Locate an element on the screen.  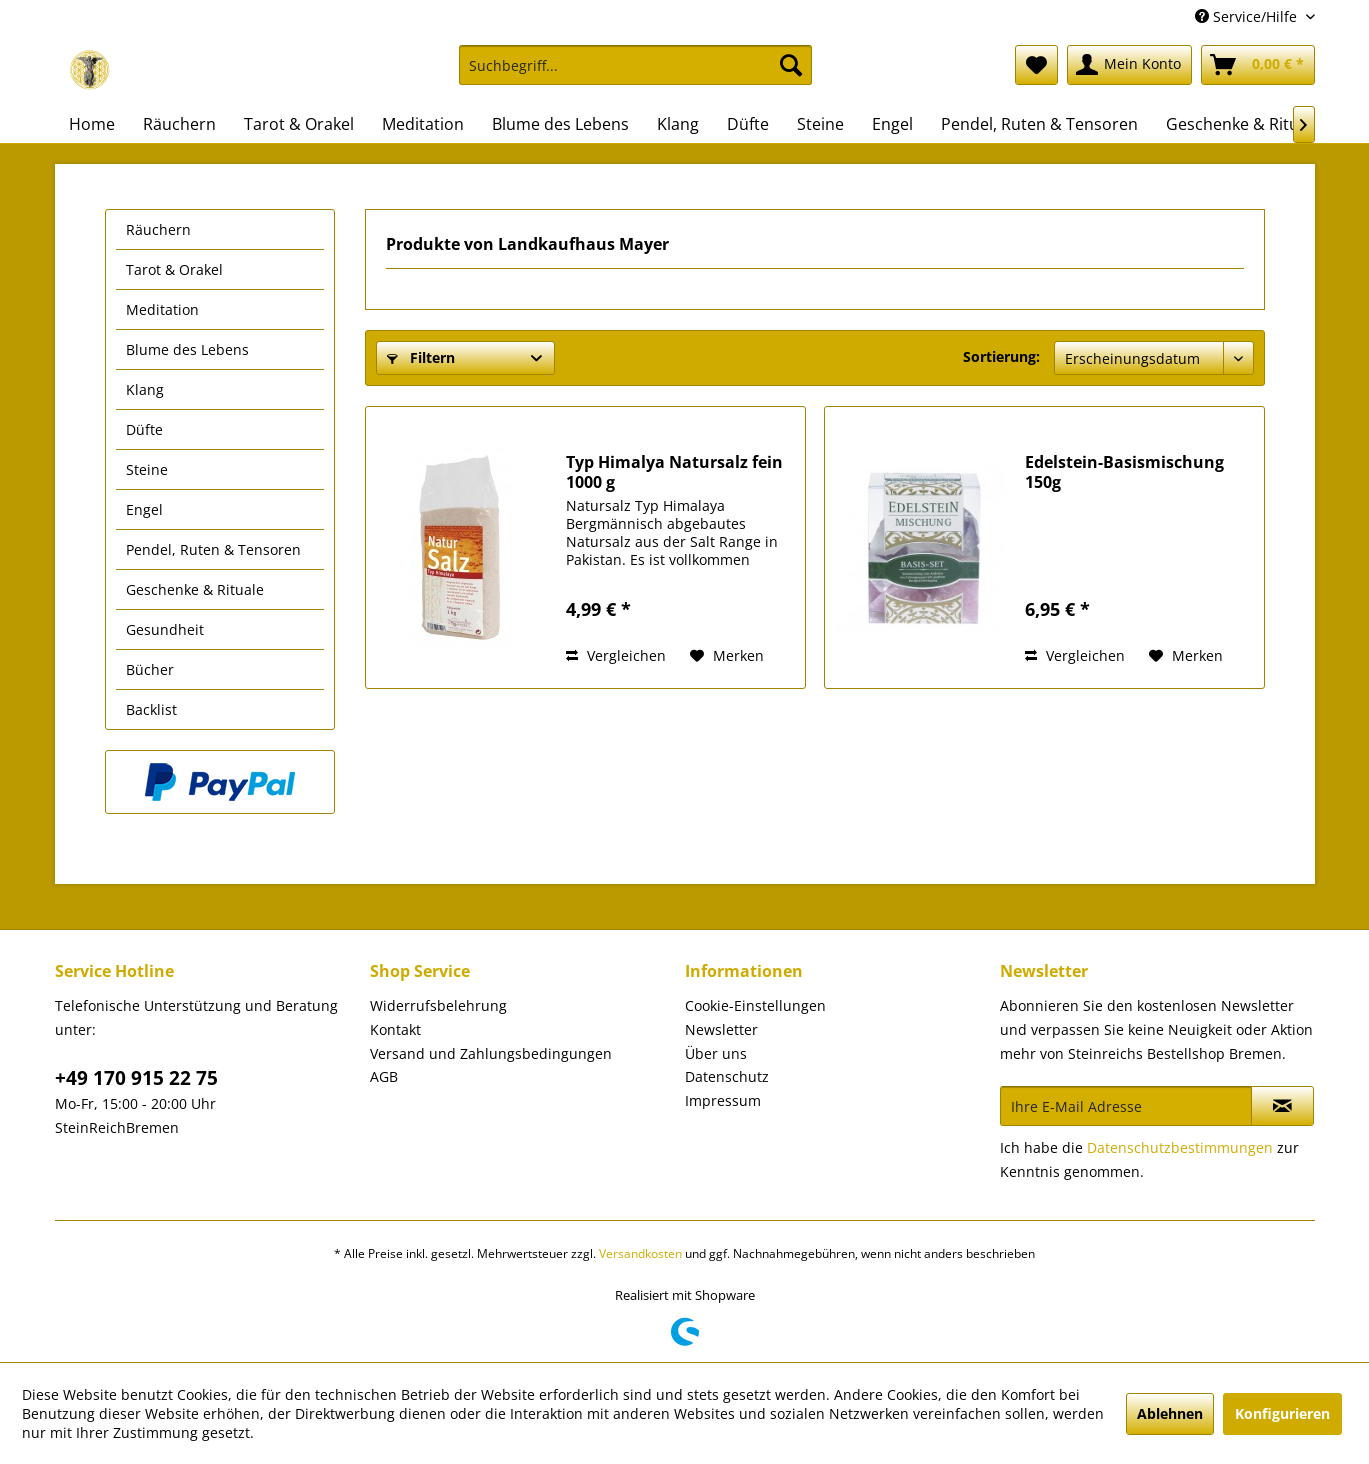
[Geschenke & Rituale] is located at coordinates (1243, 124).